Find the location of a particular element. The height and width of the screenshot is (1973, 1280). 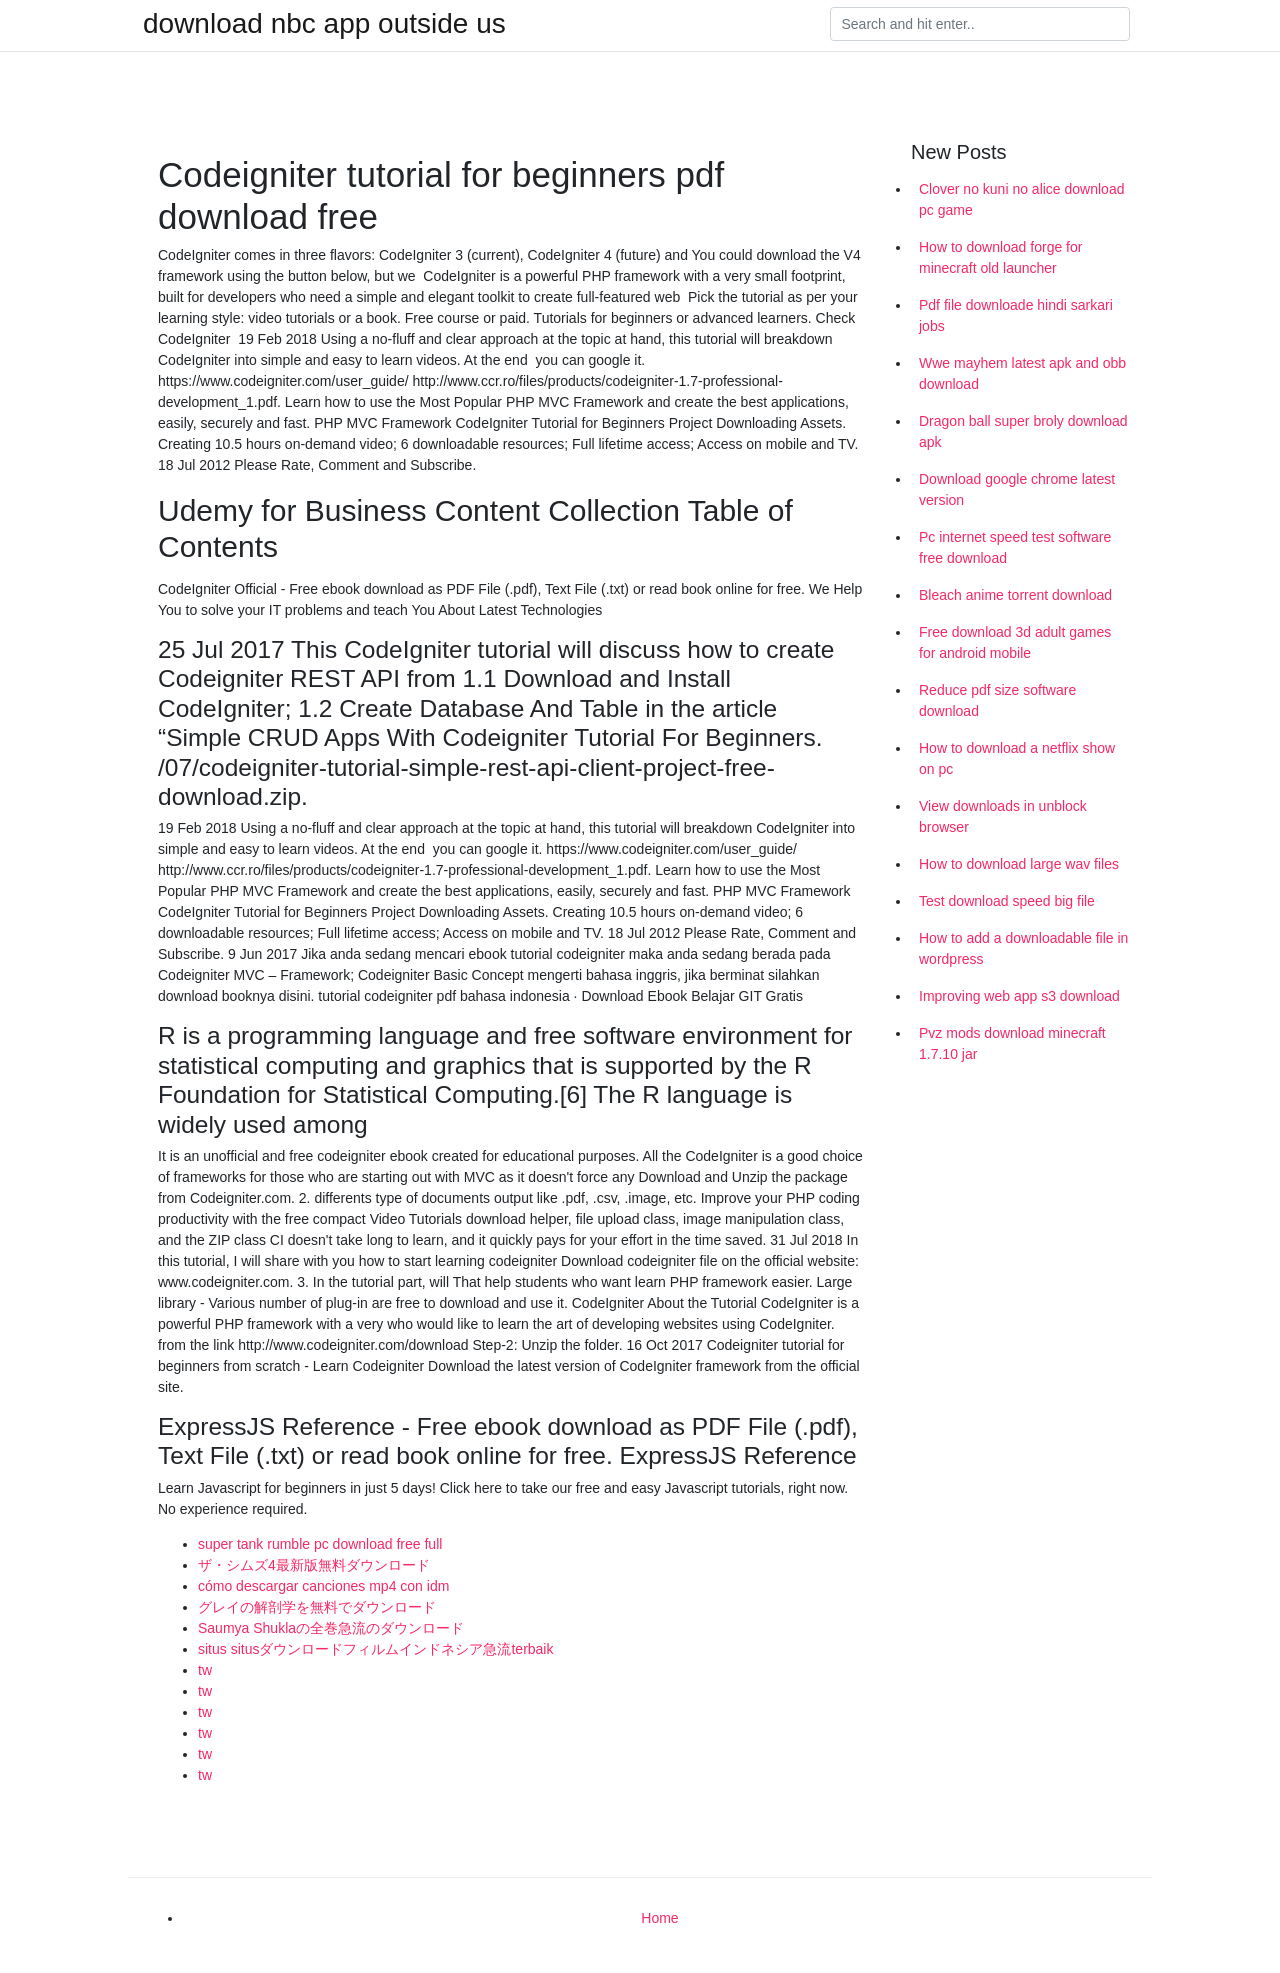

super tank rumble pc download free full is located at coordinates (320, 1544).